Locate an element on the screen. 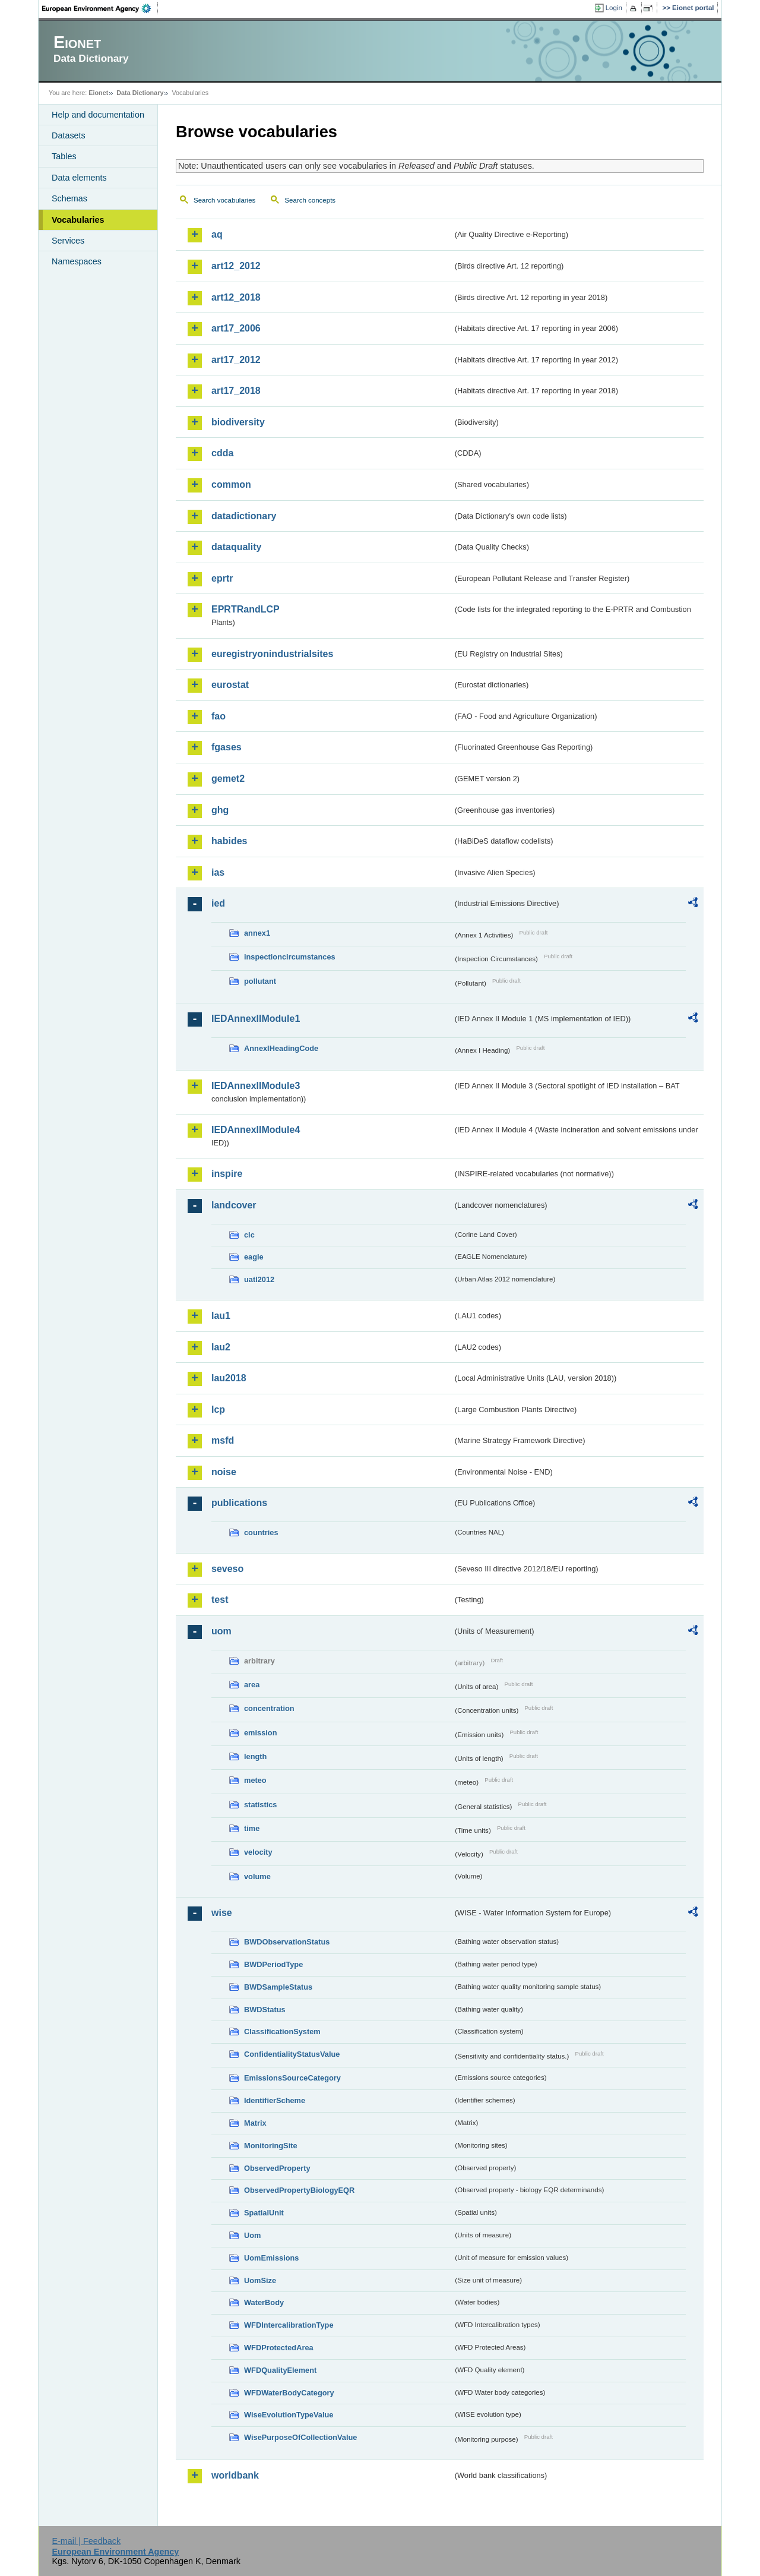 This screenshot has height=2576, width=760. common is located at coordinates (231, 484).